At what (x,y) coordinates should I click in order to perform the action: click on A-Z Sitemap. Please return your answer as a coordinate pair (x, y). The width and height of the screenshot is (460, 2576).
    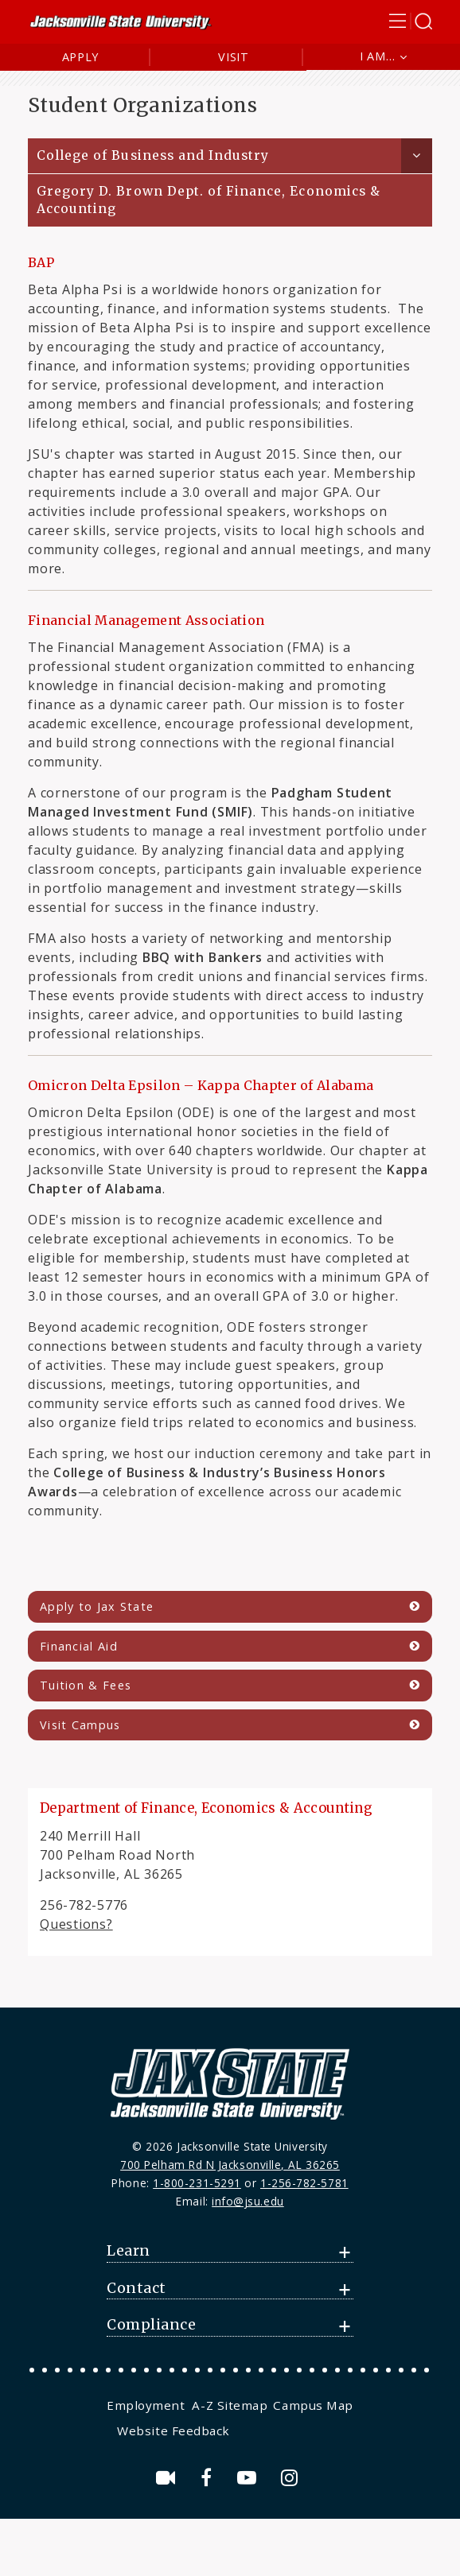
    Looking at the image, I should click on (229, 2405).